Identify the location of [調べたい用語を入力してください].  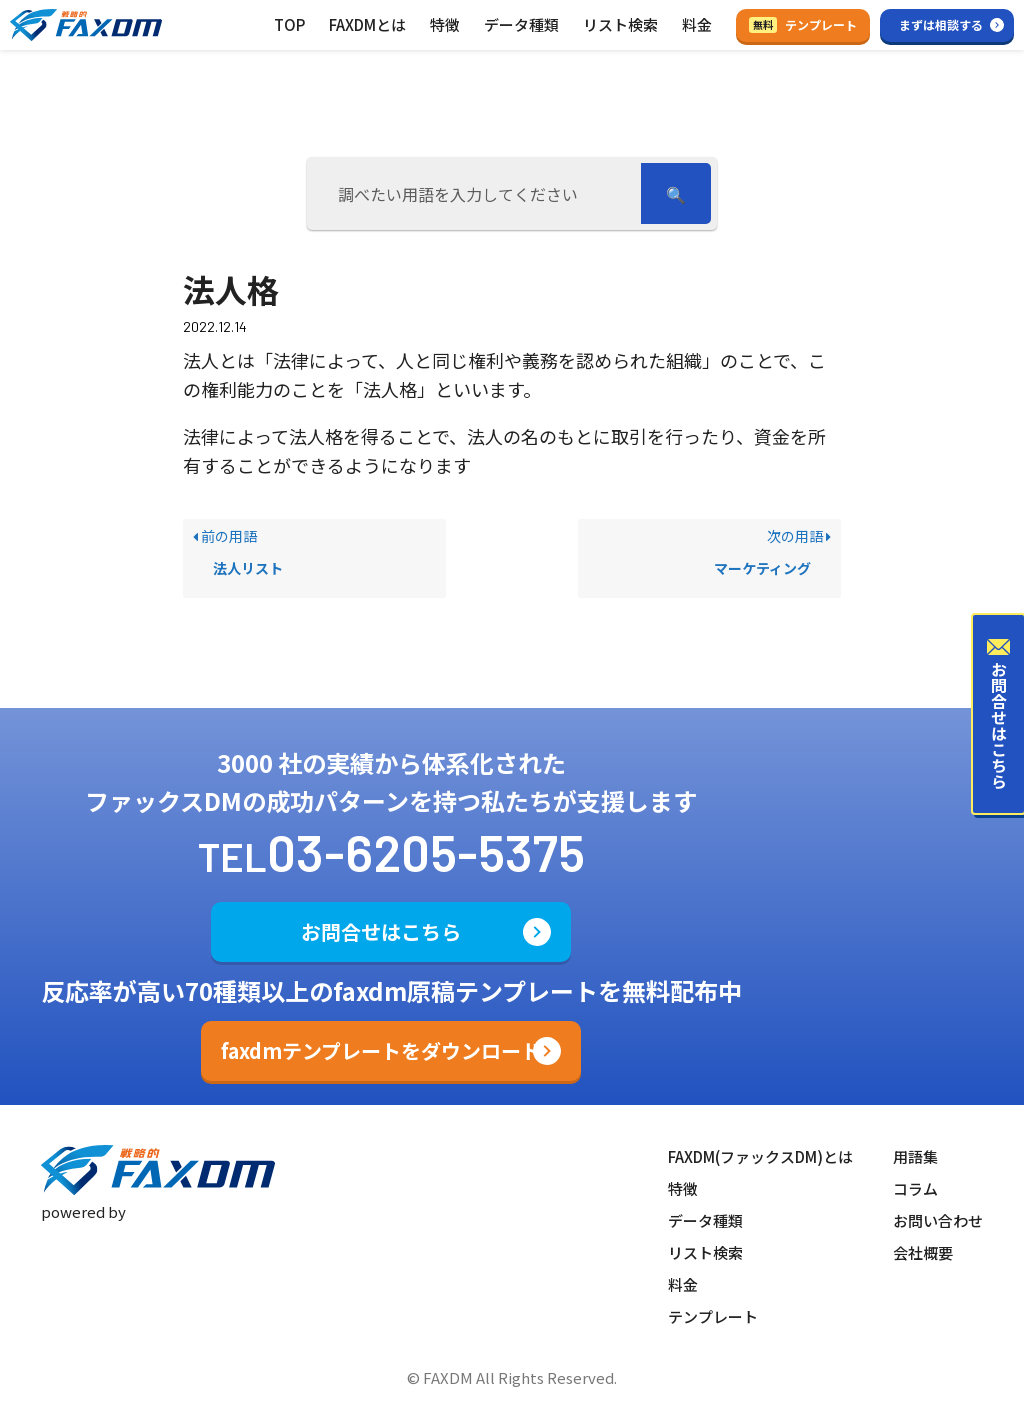
(477, 193).